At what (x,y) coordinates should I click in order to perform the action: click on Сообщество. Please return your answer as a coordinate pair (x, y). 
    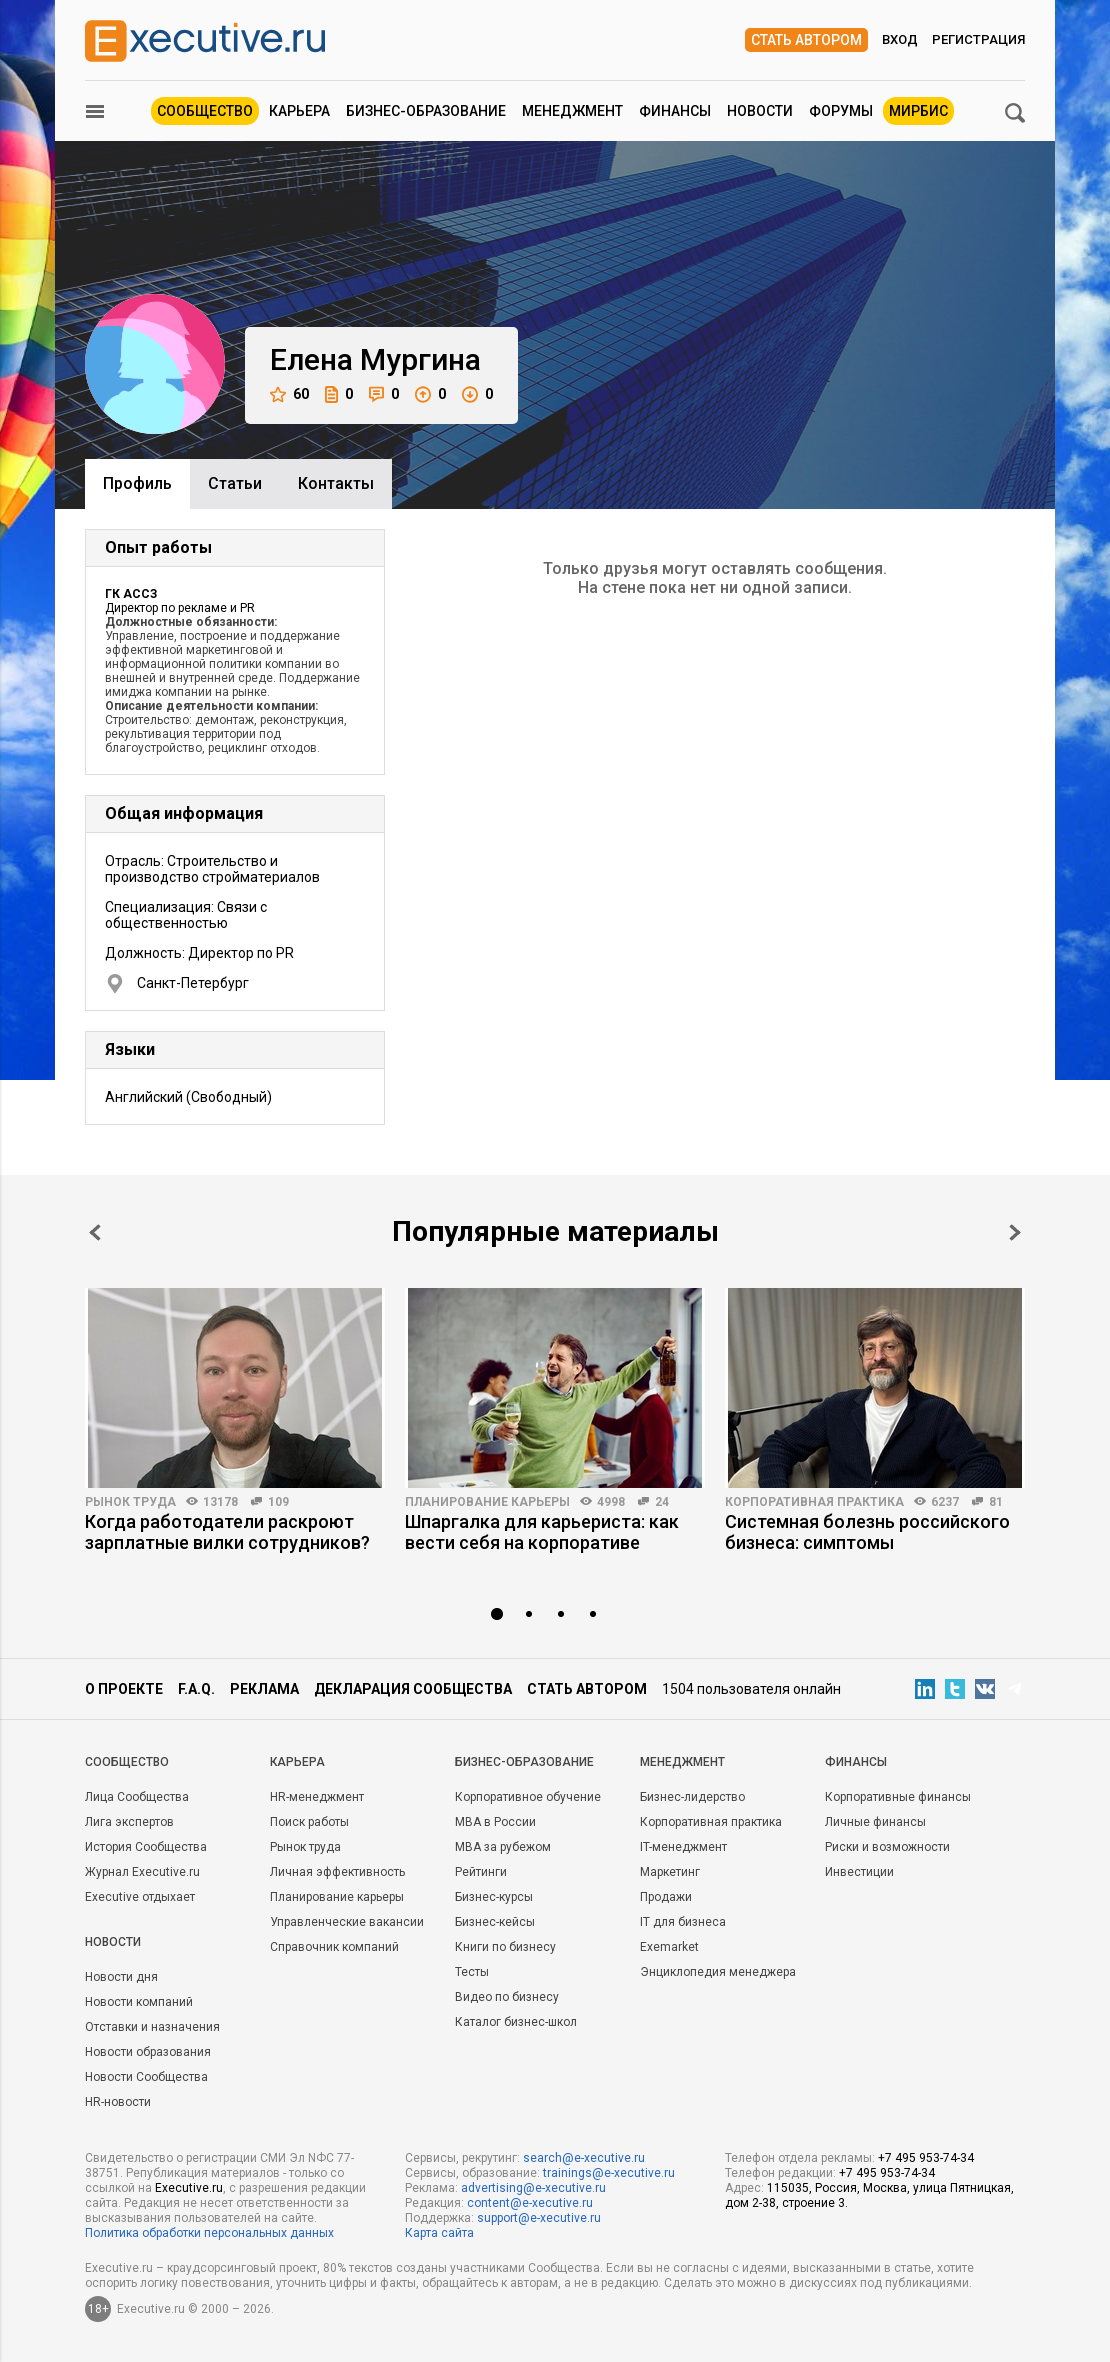
    Looking at the image, I should click on (205, 111).